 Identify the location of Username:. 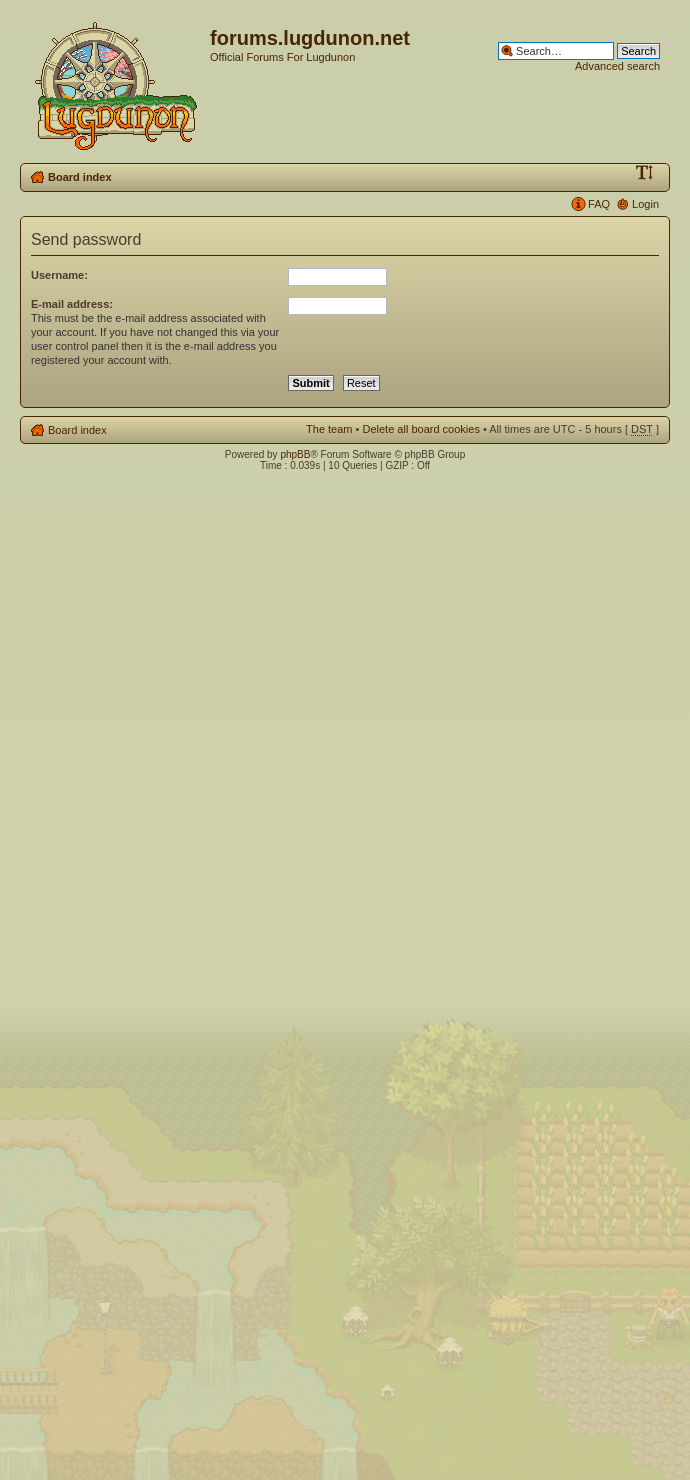
(59, 275).